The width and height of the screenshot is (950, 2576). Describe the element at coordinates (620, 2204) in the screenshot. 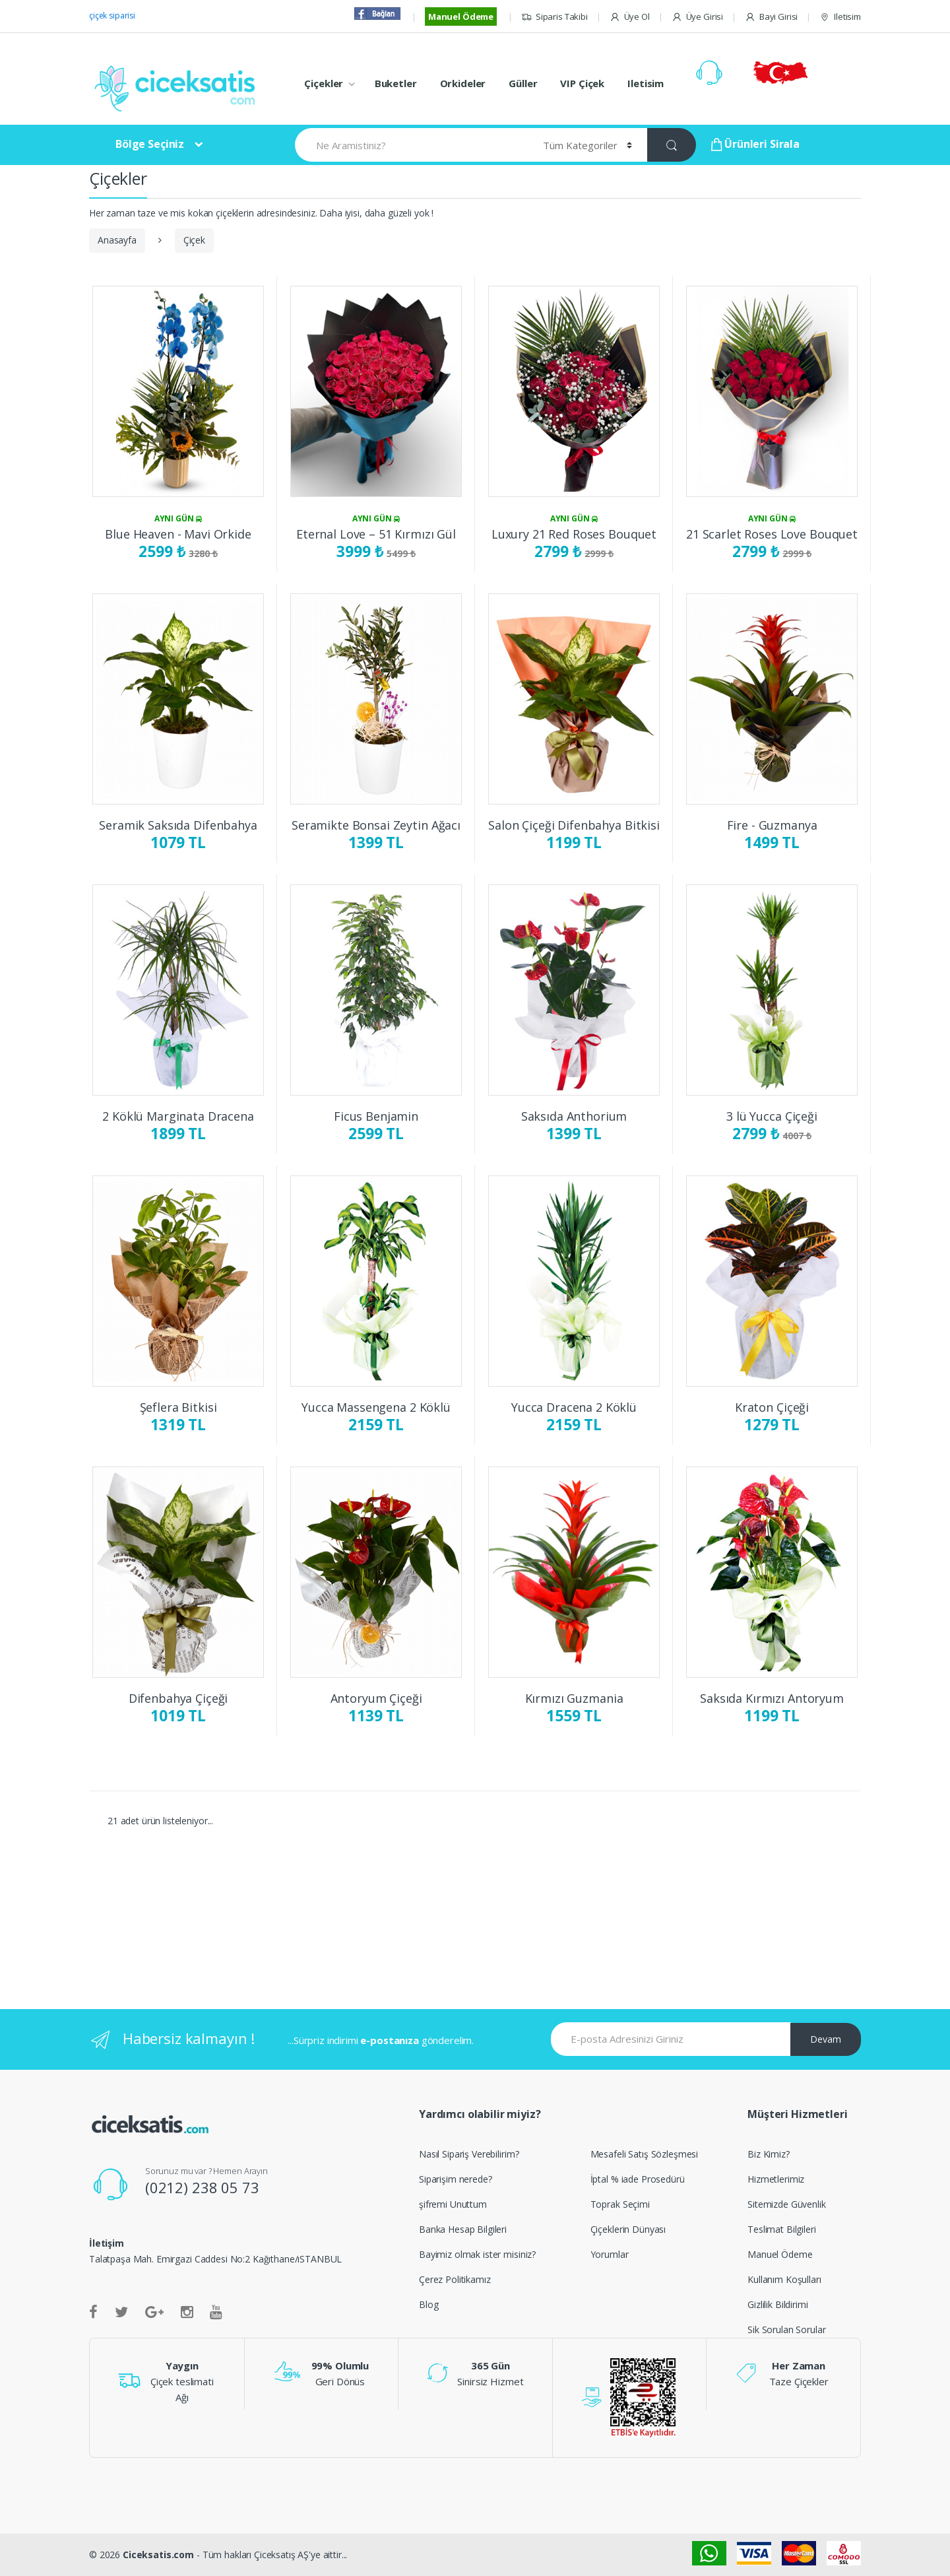

I see `Toprak Seçimi` at that location.